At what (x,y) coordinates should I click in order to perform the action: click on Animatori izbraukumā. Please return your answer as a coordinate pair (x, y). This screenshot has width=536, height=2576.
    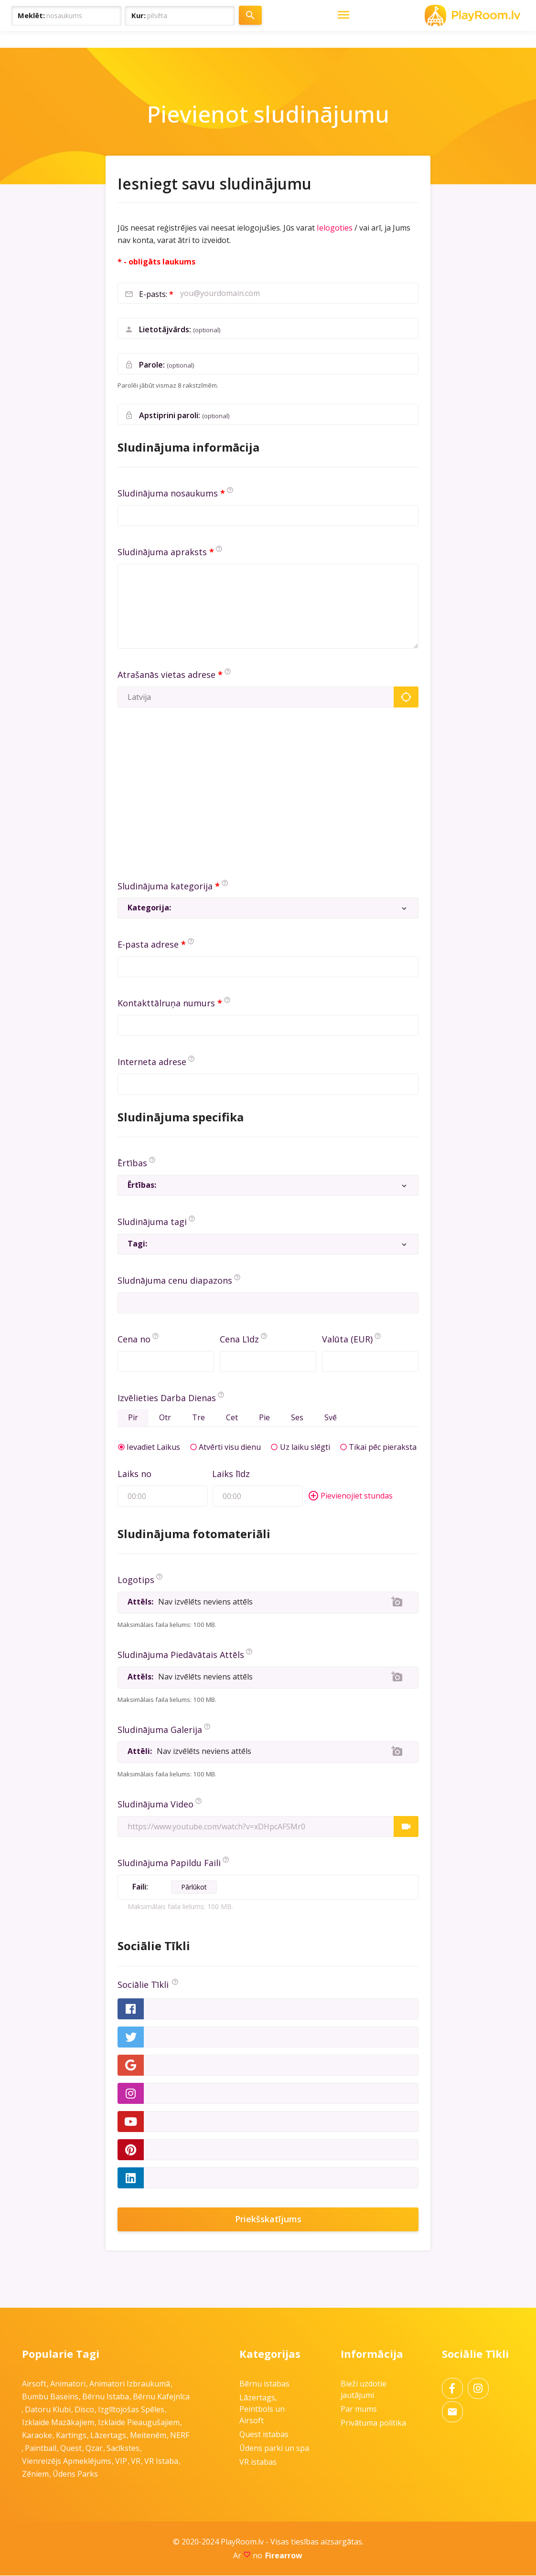
    Looking at the image, I should click on (129, 2384).